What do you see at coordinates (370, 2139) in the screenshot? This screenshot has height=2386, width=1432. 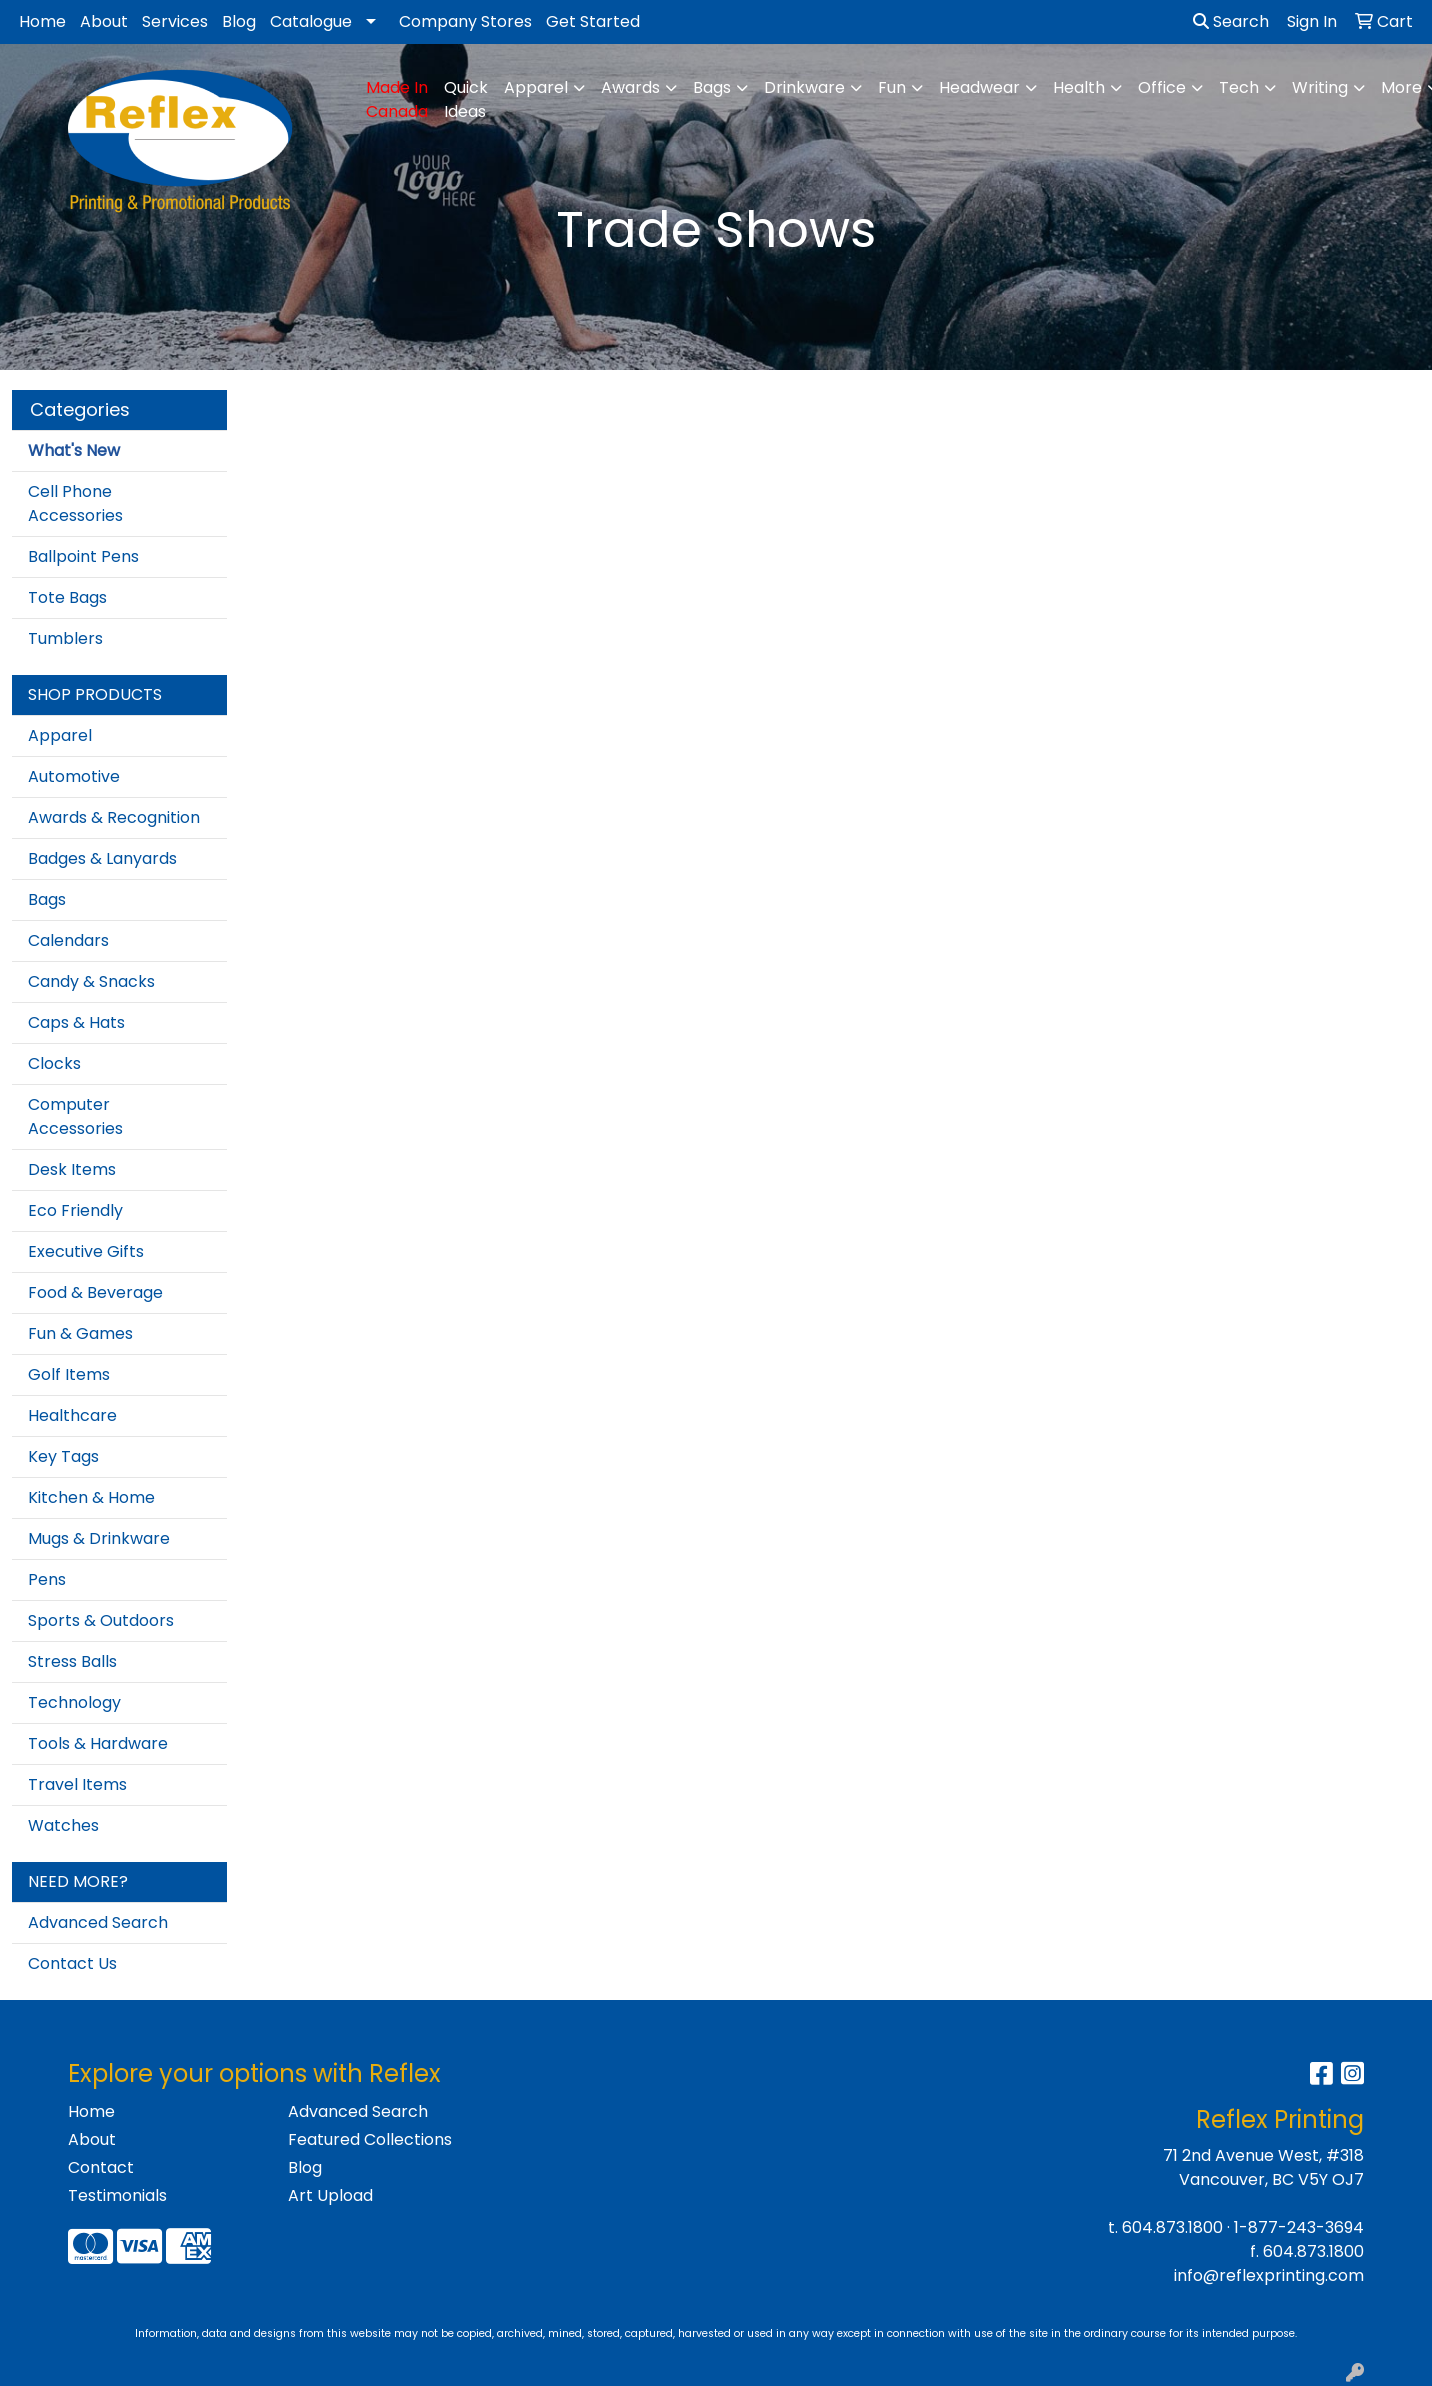 I see `Featured Collections` at bounding box center [370, 2139].